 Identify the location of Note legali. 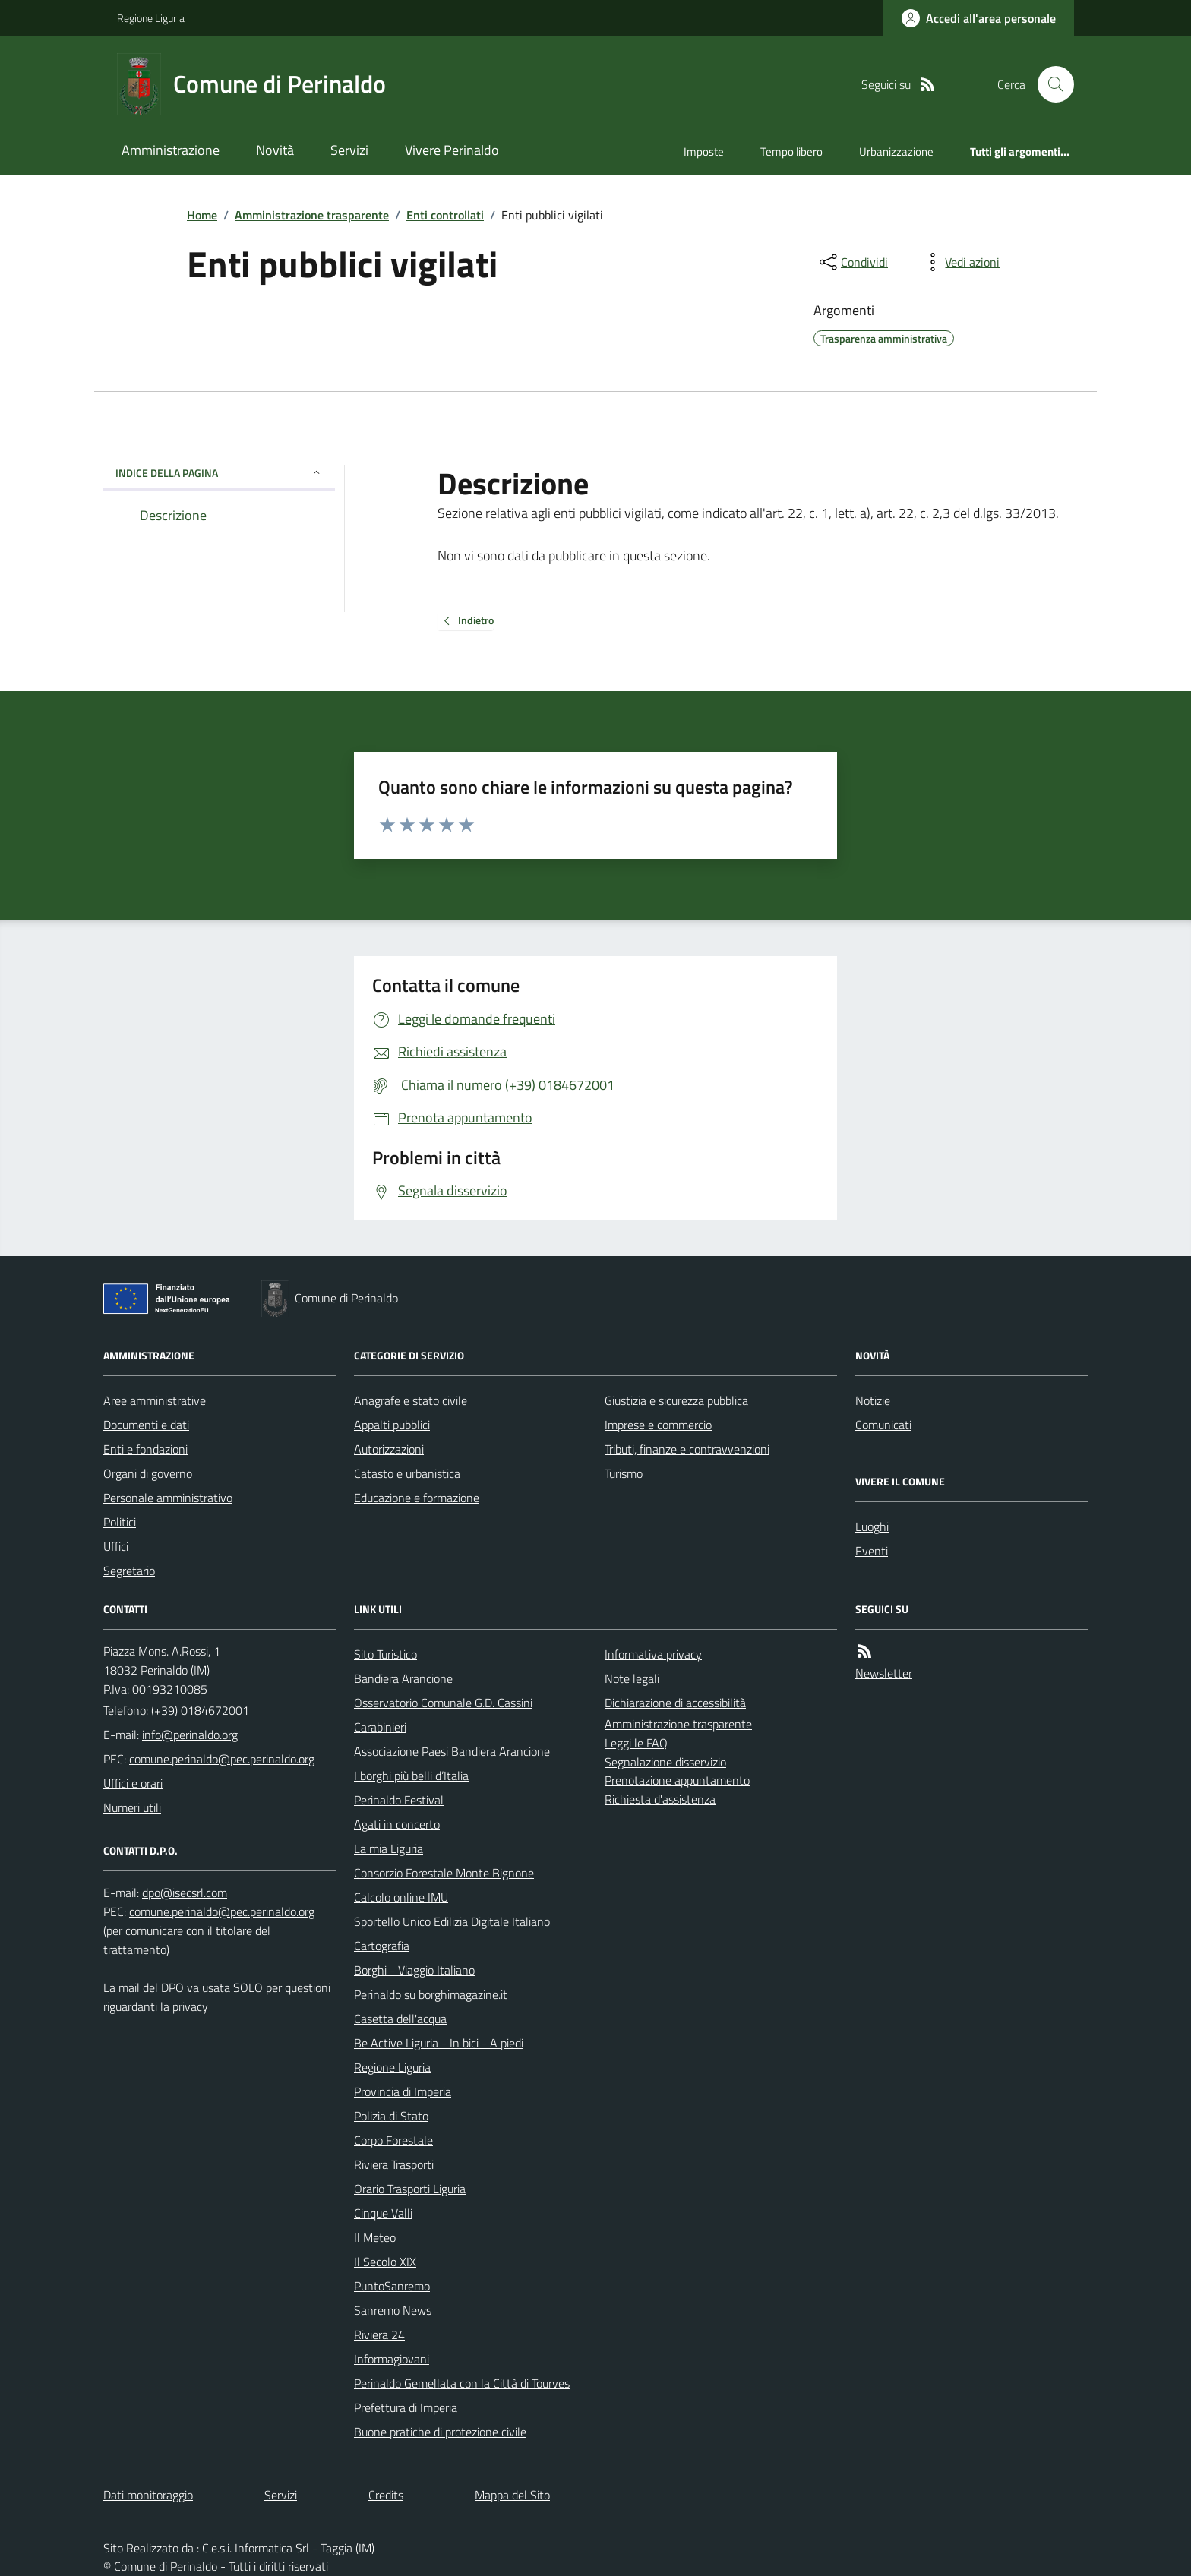
(632, 1678).